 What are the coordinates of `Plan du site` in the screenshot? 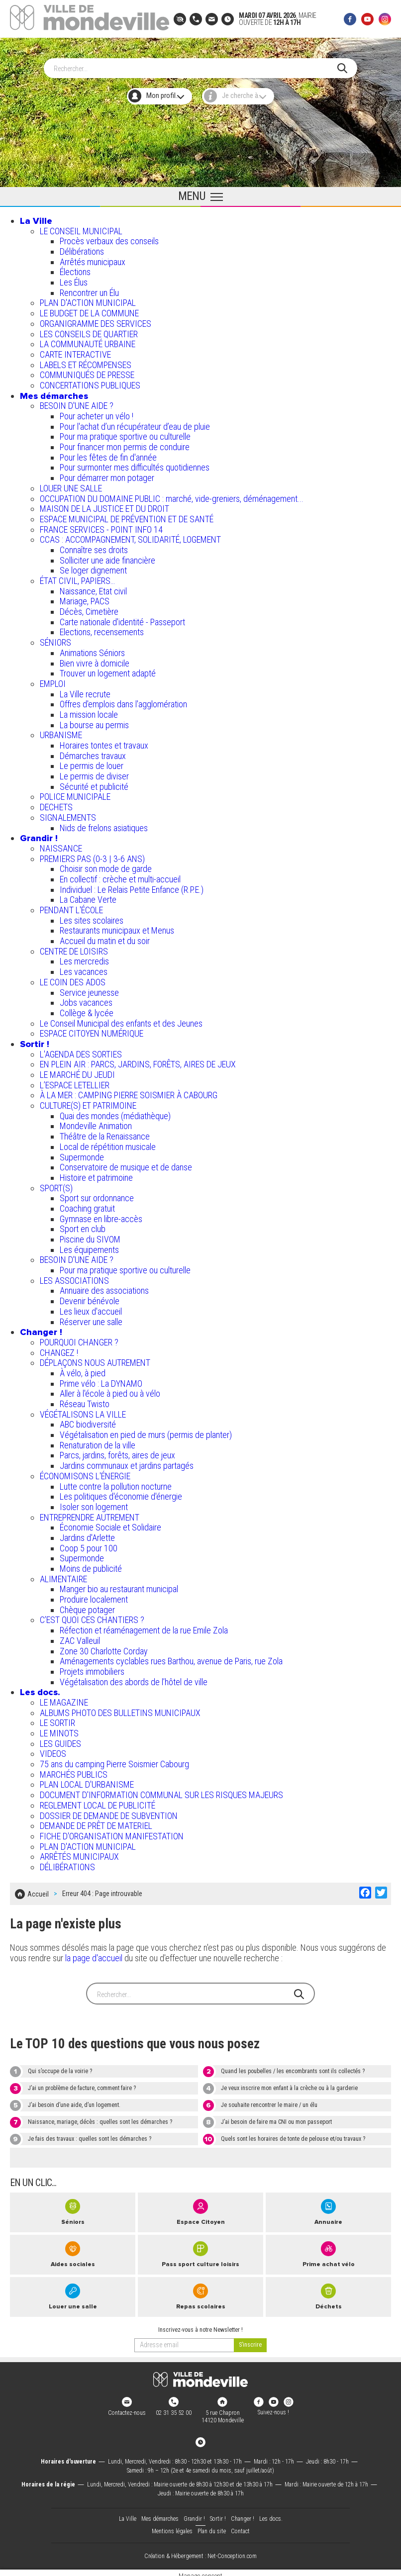 It's located at (212, 2524).